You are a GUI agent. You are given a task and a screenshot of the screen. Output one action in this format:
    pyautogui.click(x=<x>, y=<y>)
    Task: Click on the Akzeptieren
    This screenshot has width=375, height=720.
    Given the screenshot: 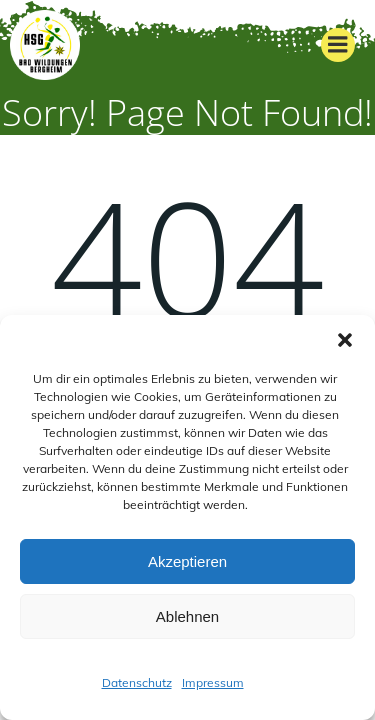 What is the action you would take?
    pyautogui.click(x=187, y=561)
    